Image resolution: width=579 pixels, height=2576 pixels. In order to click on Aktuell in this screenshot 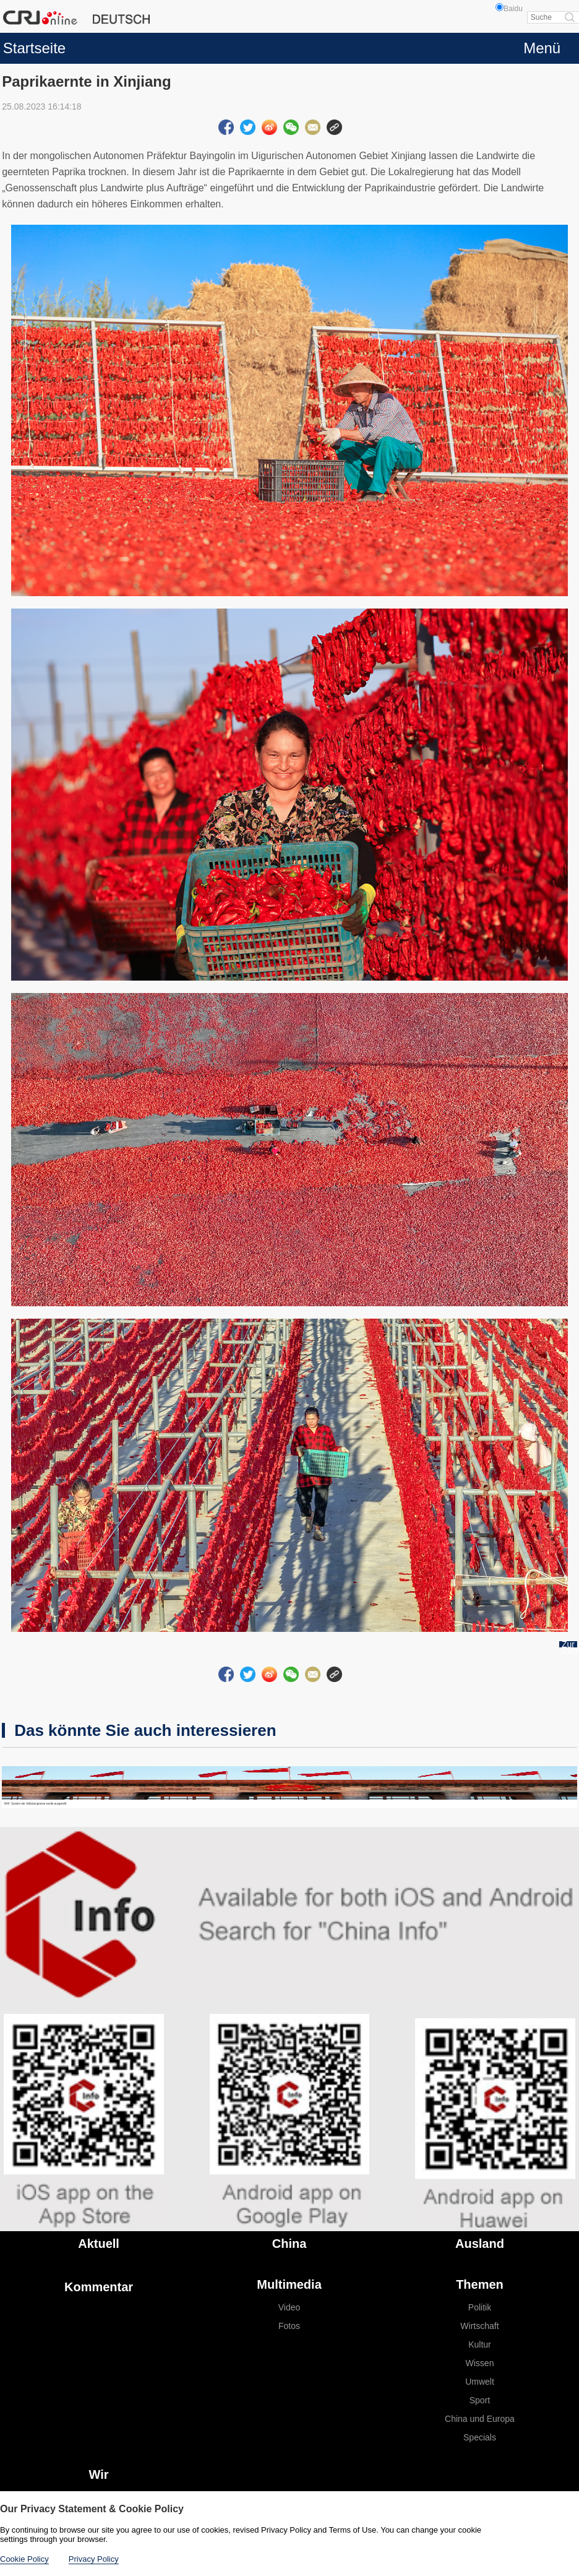, I will do `click(98, 2243)`.